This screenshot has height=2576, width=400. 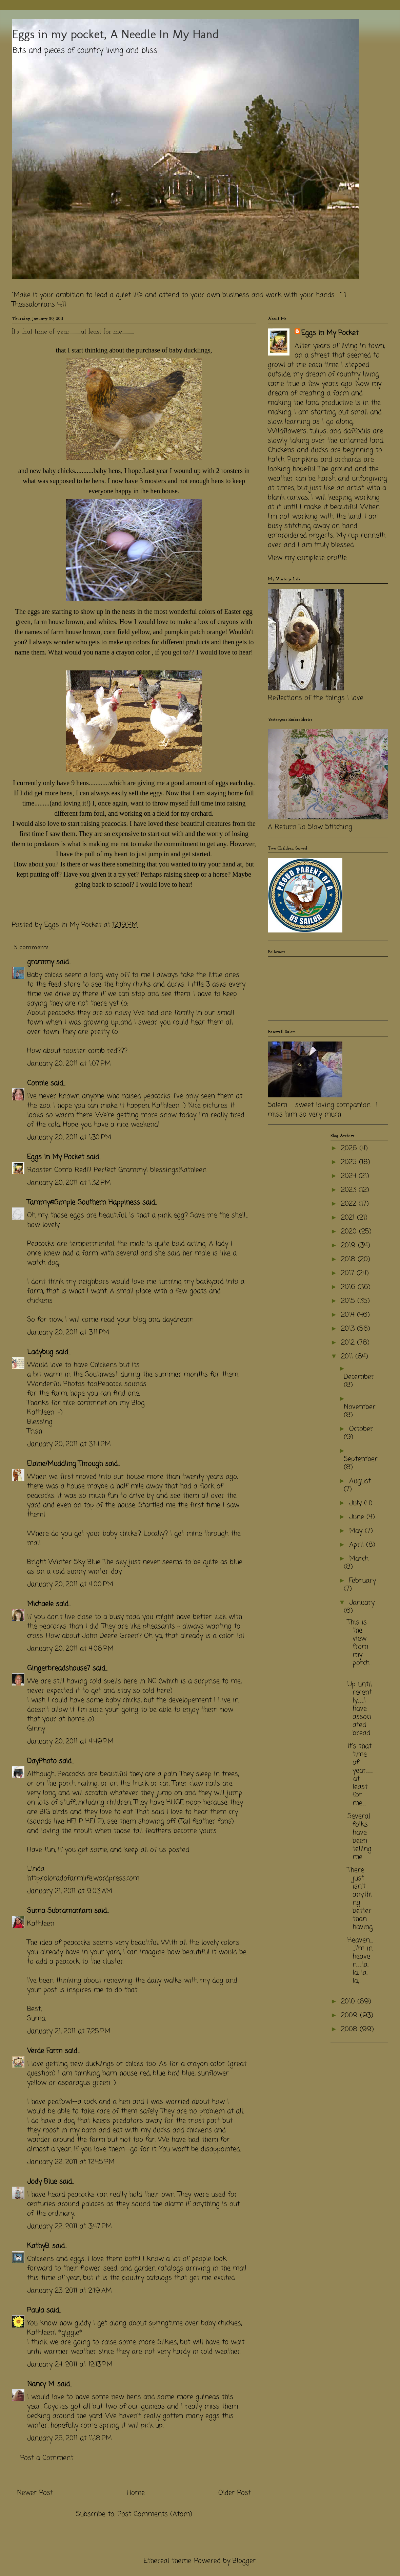 What do you see at coordinates (359, 1377) in the screenshot?
I see `December` at bounding box center [359, 1377].